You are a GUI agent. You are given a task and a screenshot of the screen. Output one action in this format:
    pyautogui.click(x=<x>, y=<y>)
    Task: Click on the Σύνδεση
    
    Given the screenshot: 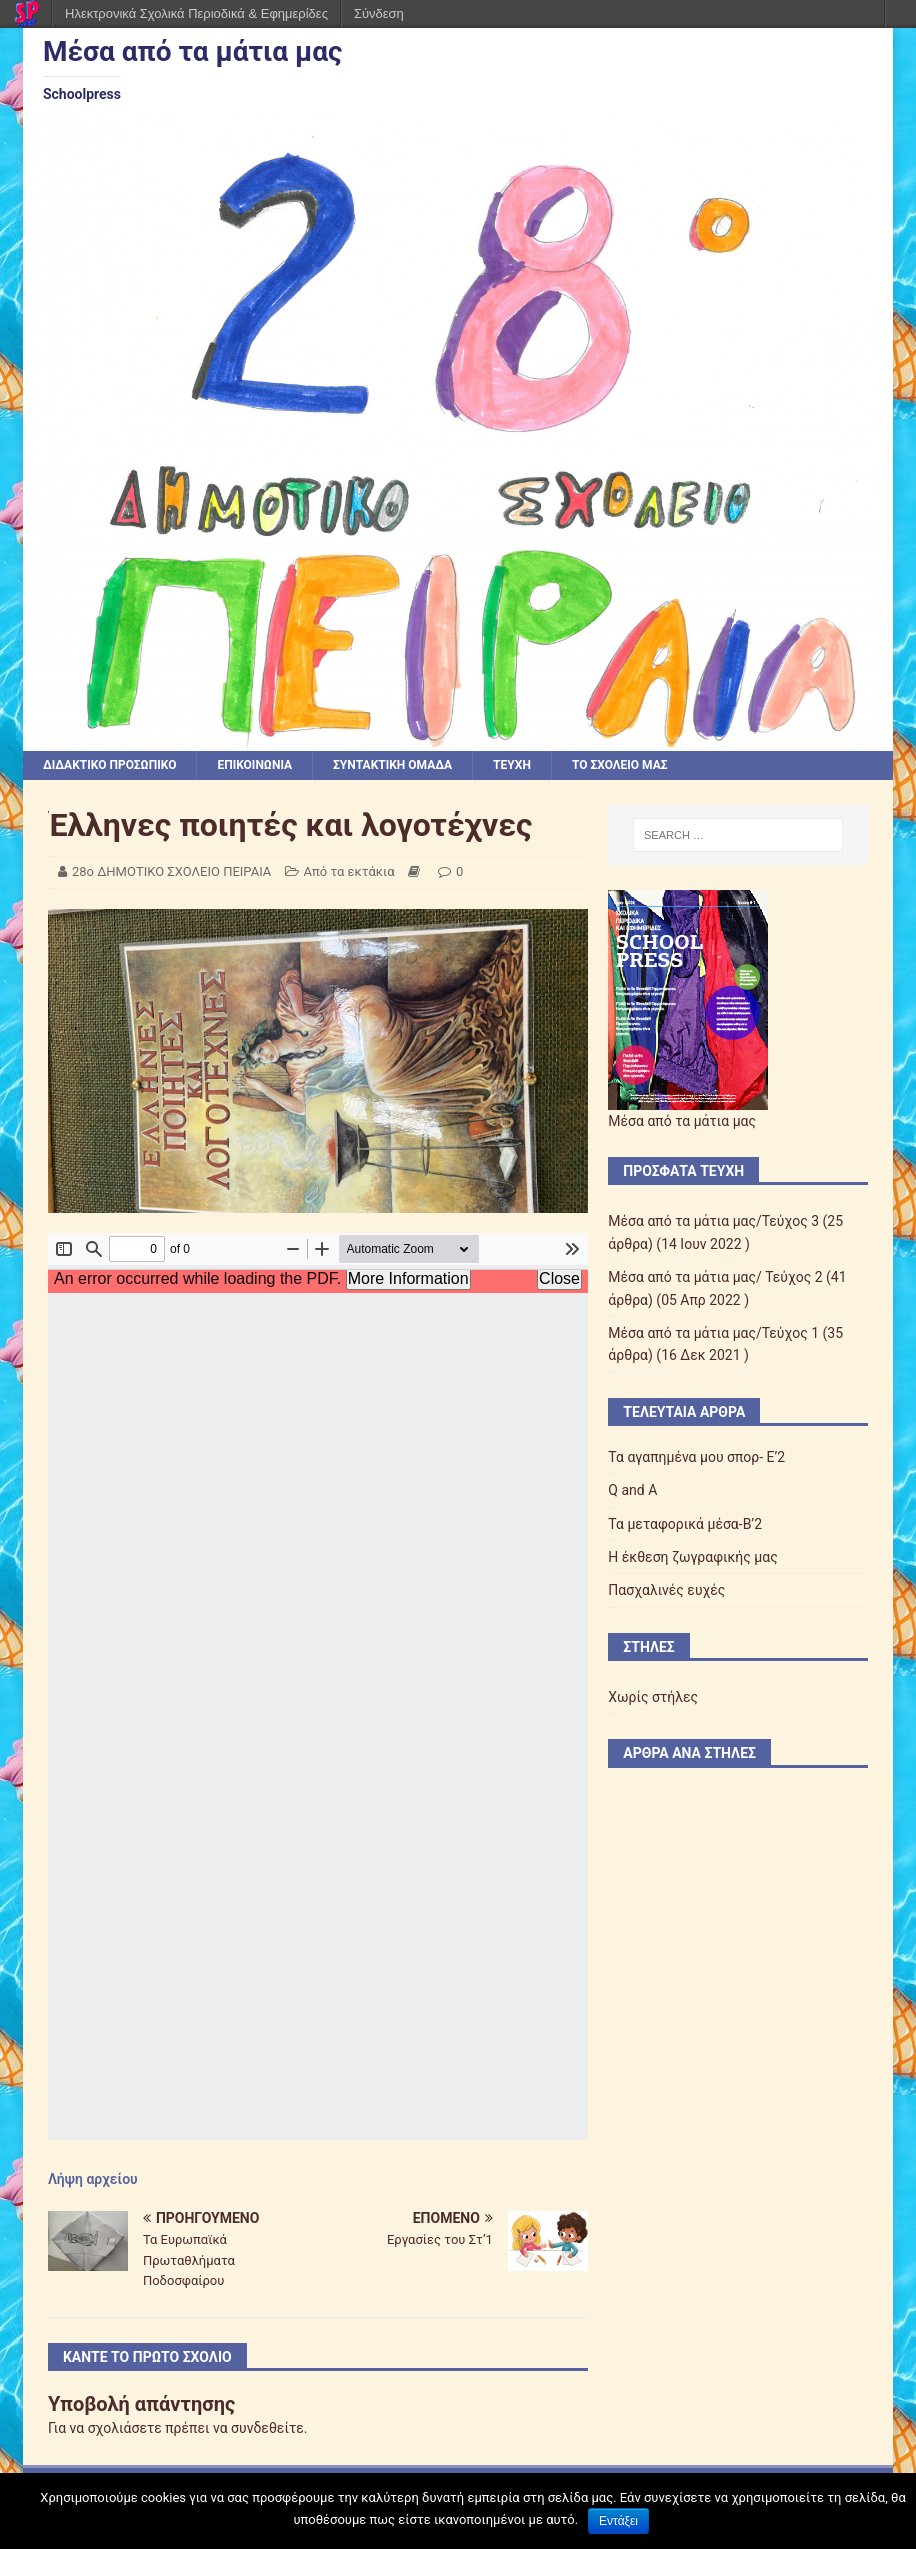 What is the action you would take?
    pyautogui.click(x=379, y=13)
    